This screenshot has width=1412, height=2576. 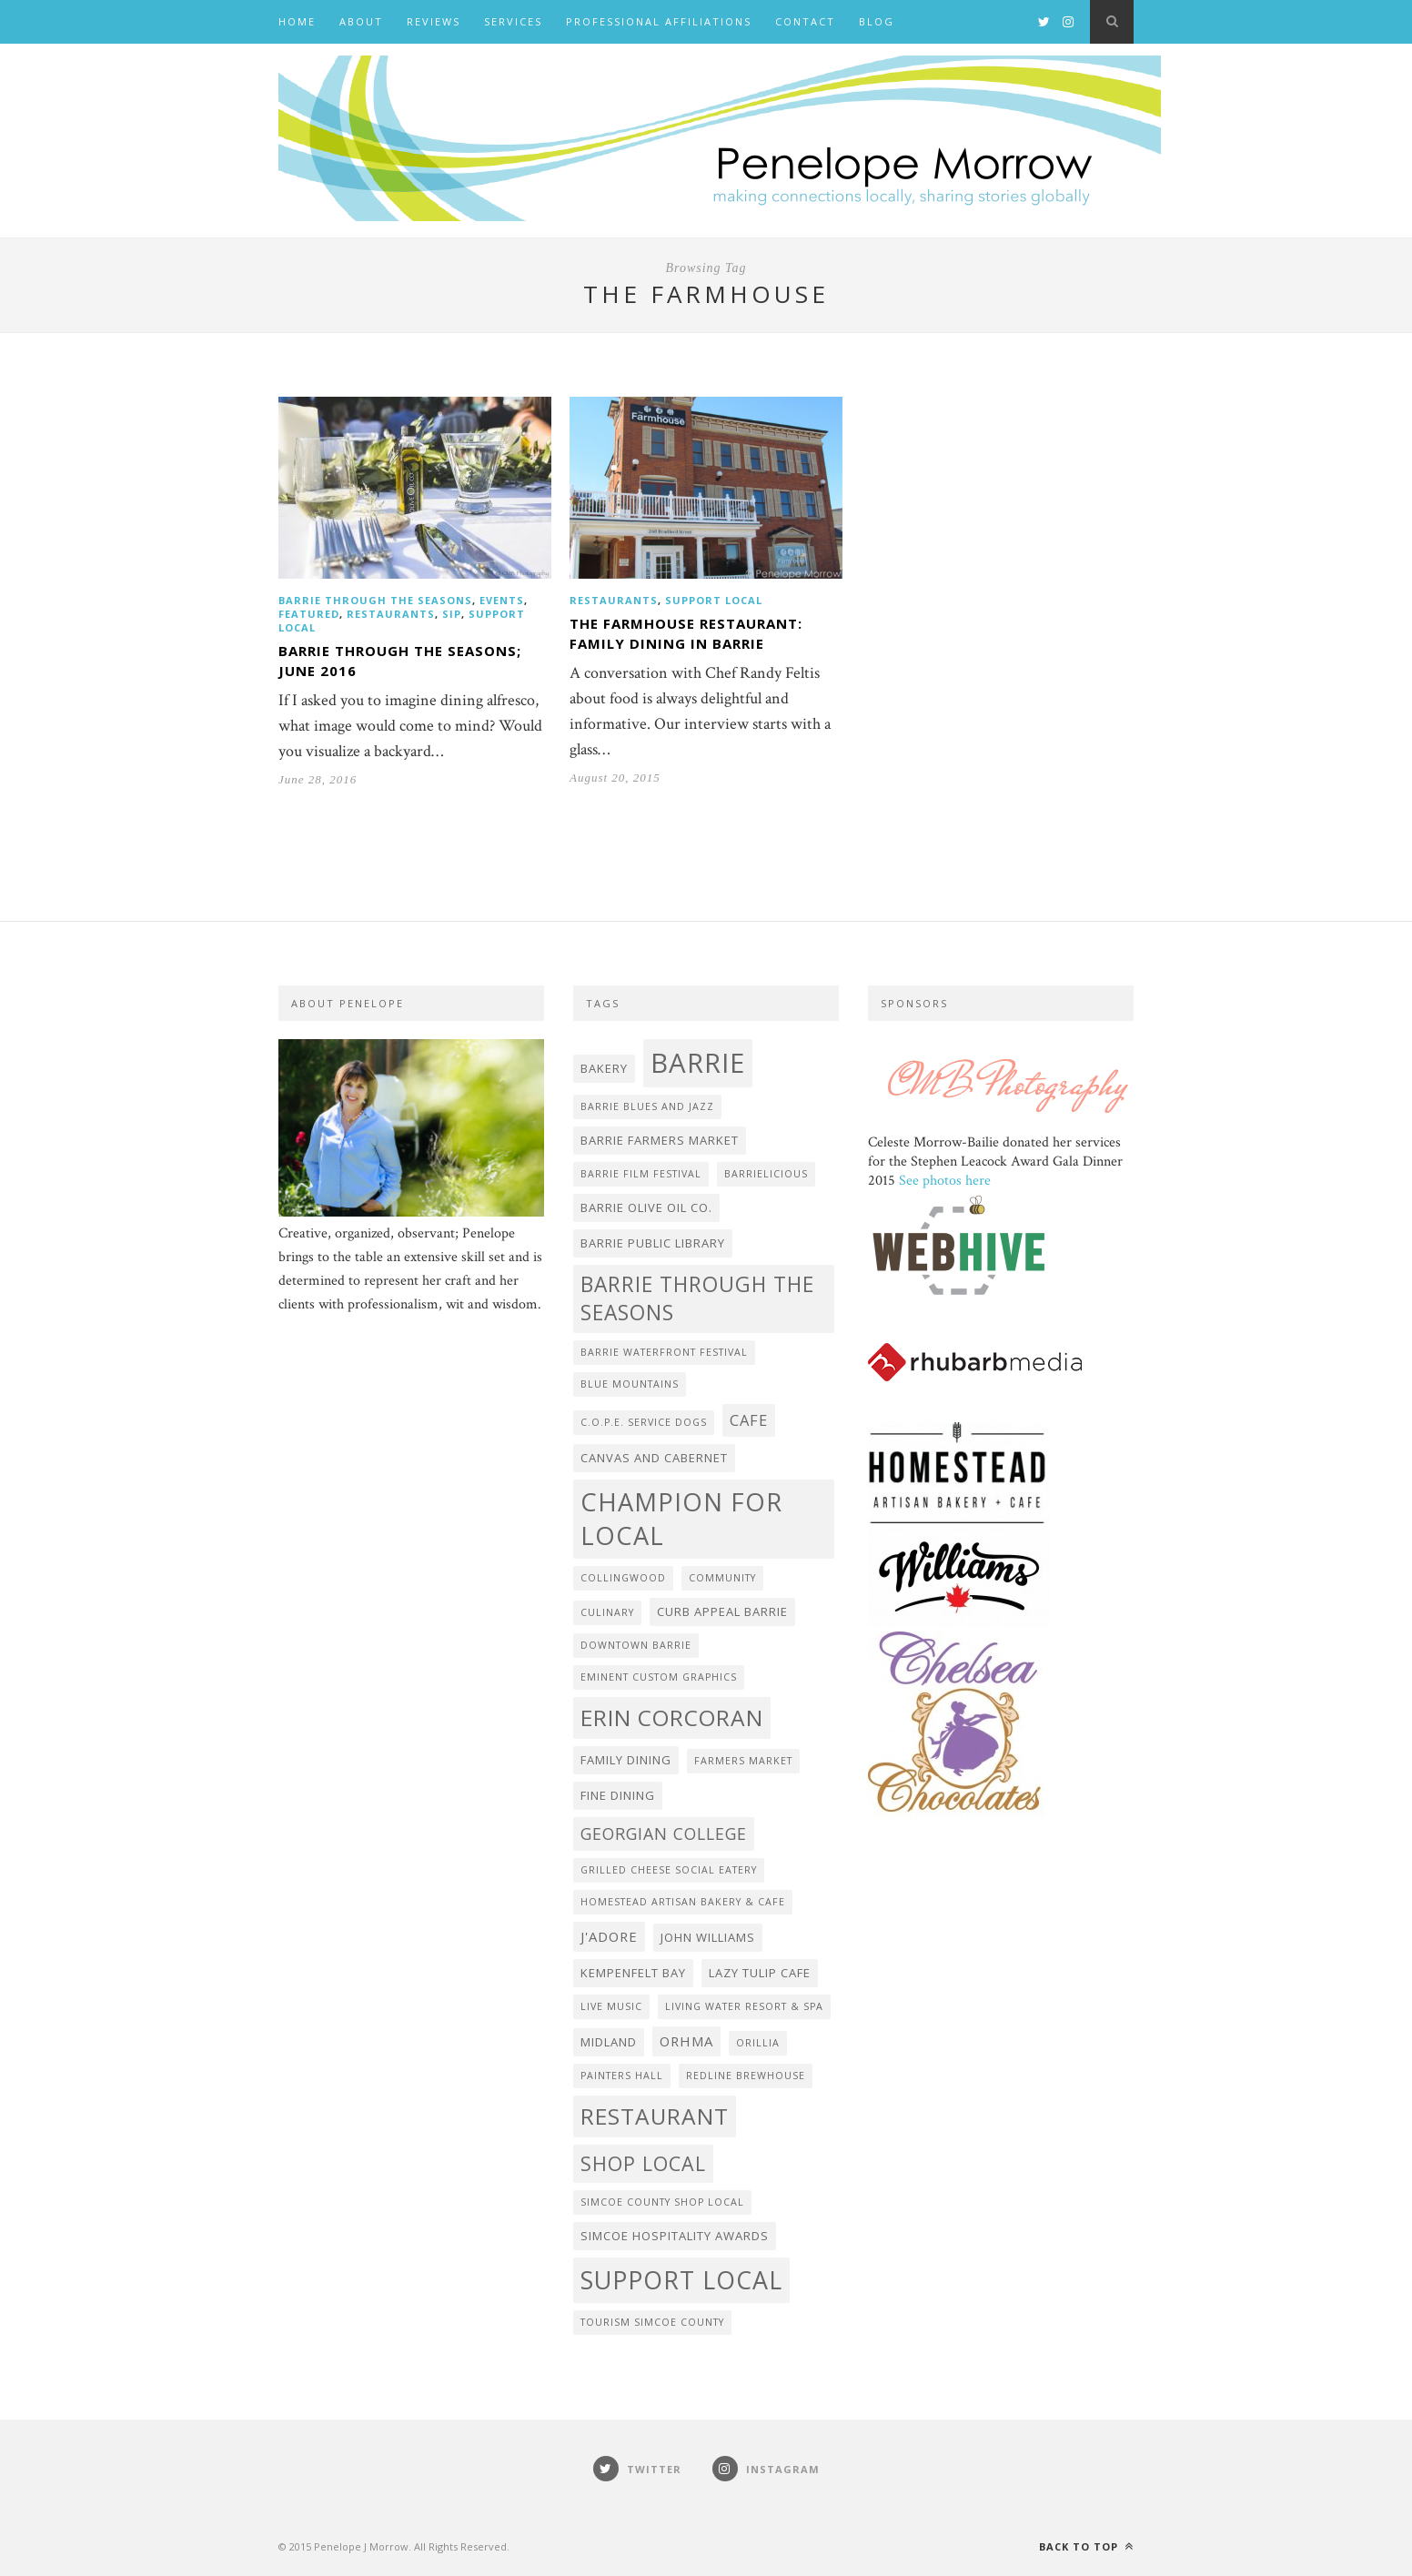 I want to click on cafe [cafe (5 items)], so click(x=749, y=1419).